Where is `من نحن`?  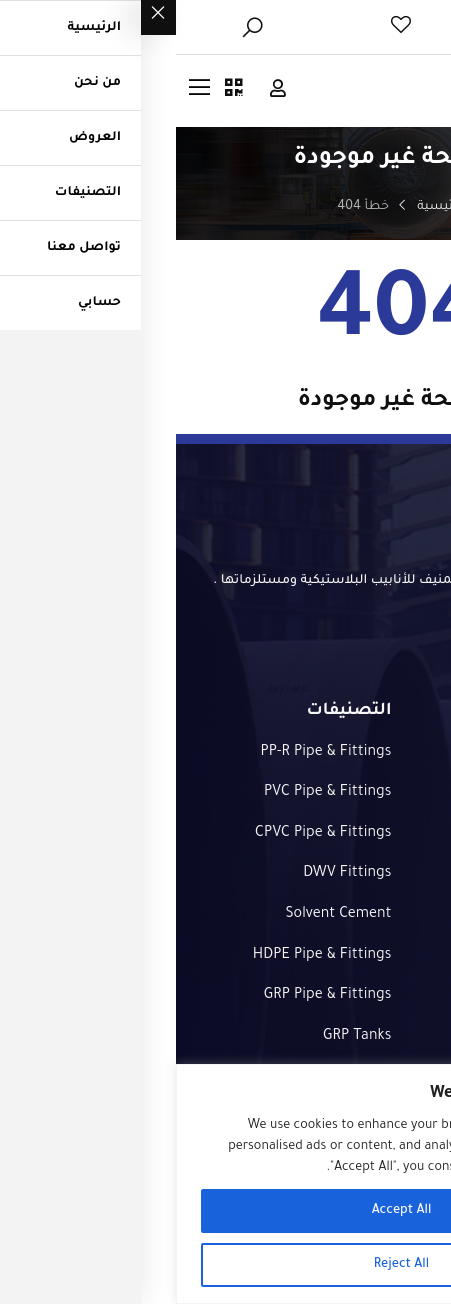
من نحن is located at coordinates (405, 793).